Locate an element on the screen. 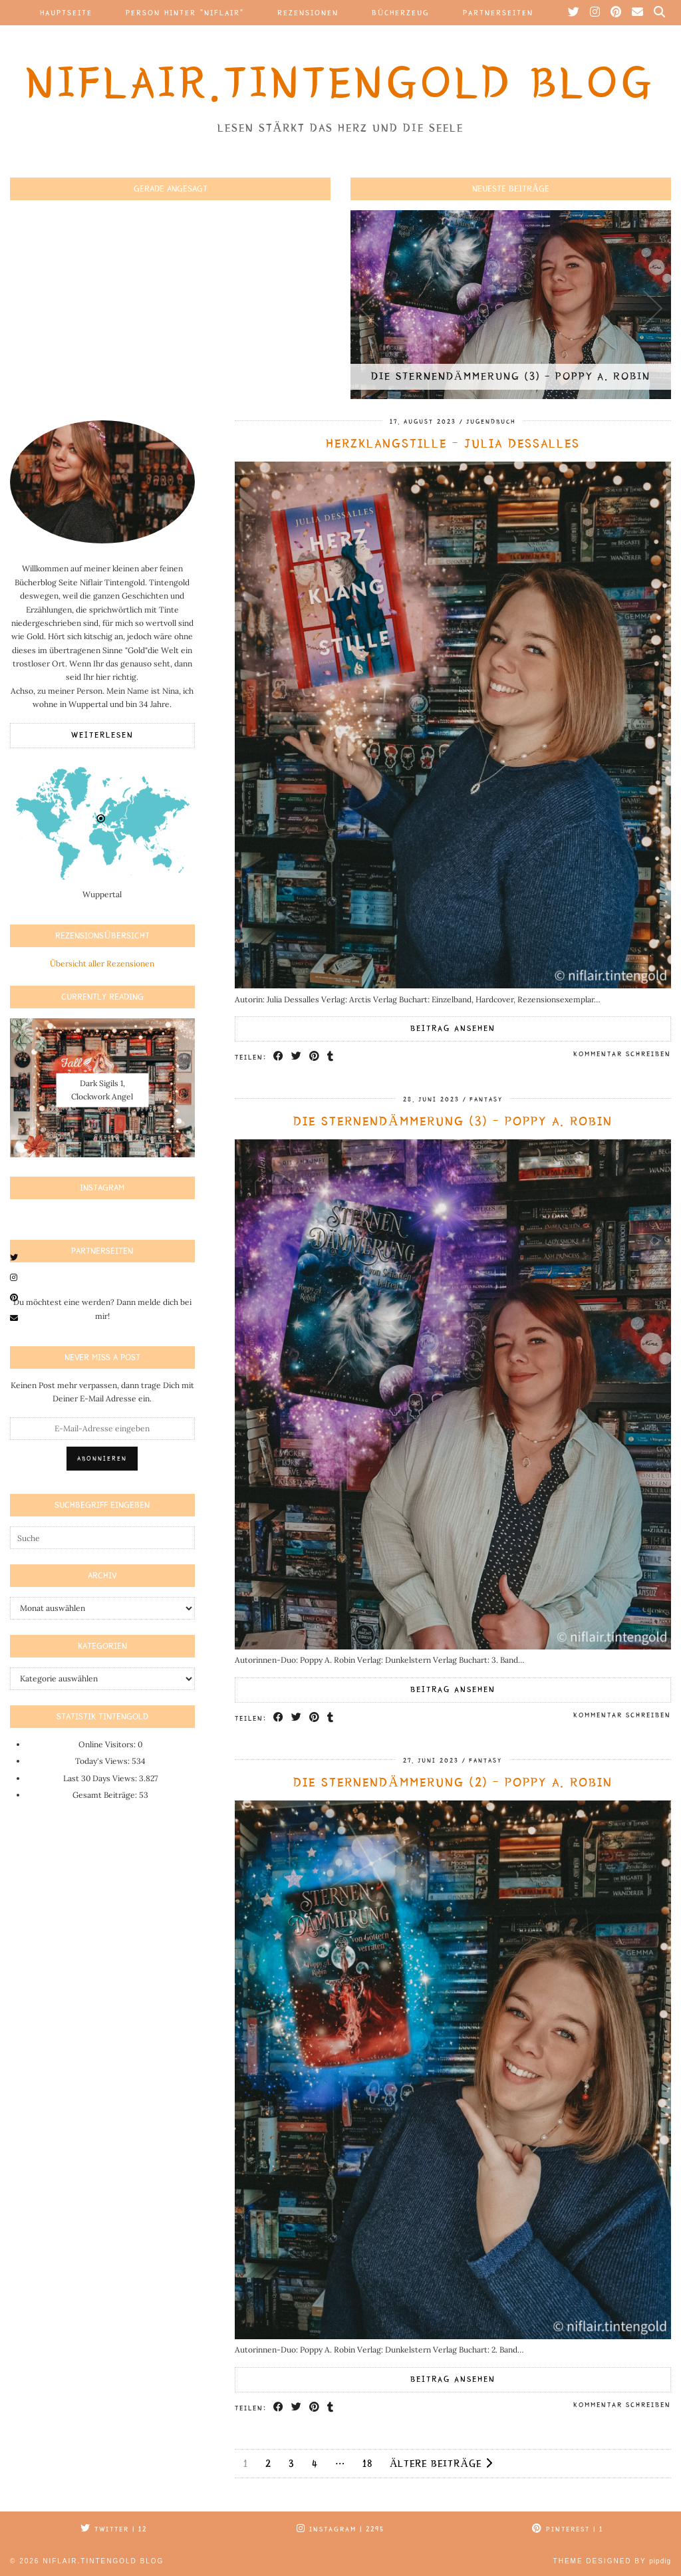  [Share on Twitter] is located at coordinates (297, 1057).